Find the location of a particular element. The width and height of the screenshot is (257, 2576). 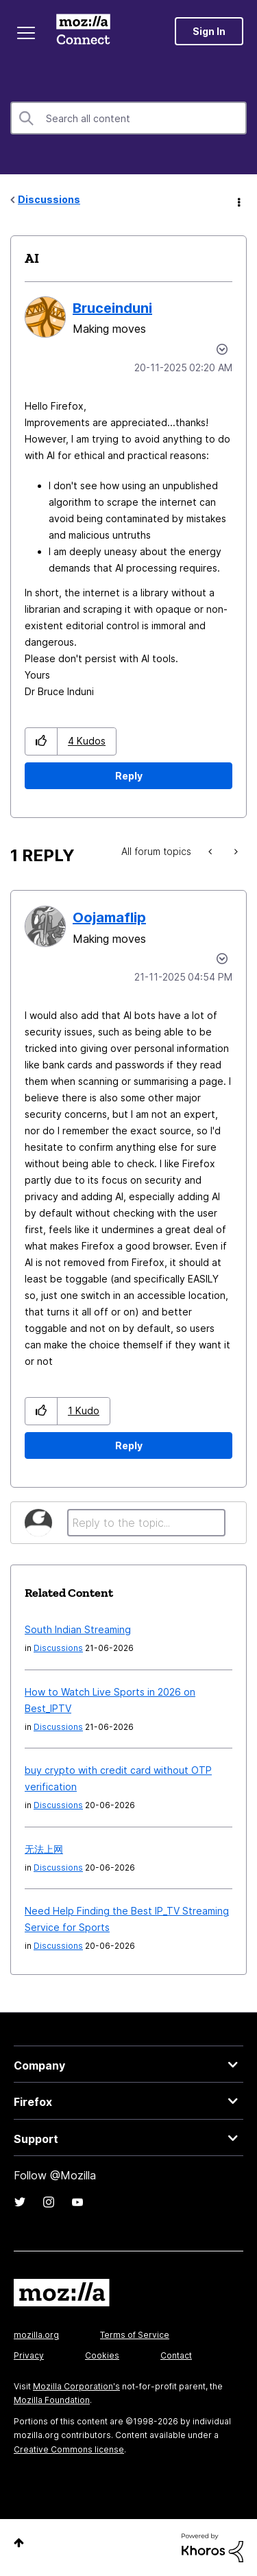

mozilla.org is located at coordinates (36, 2335).